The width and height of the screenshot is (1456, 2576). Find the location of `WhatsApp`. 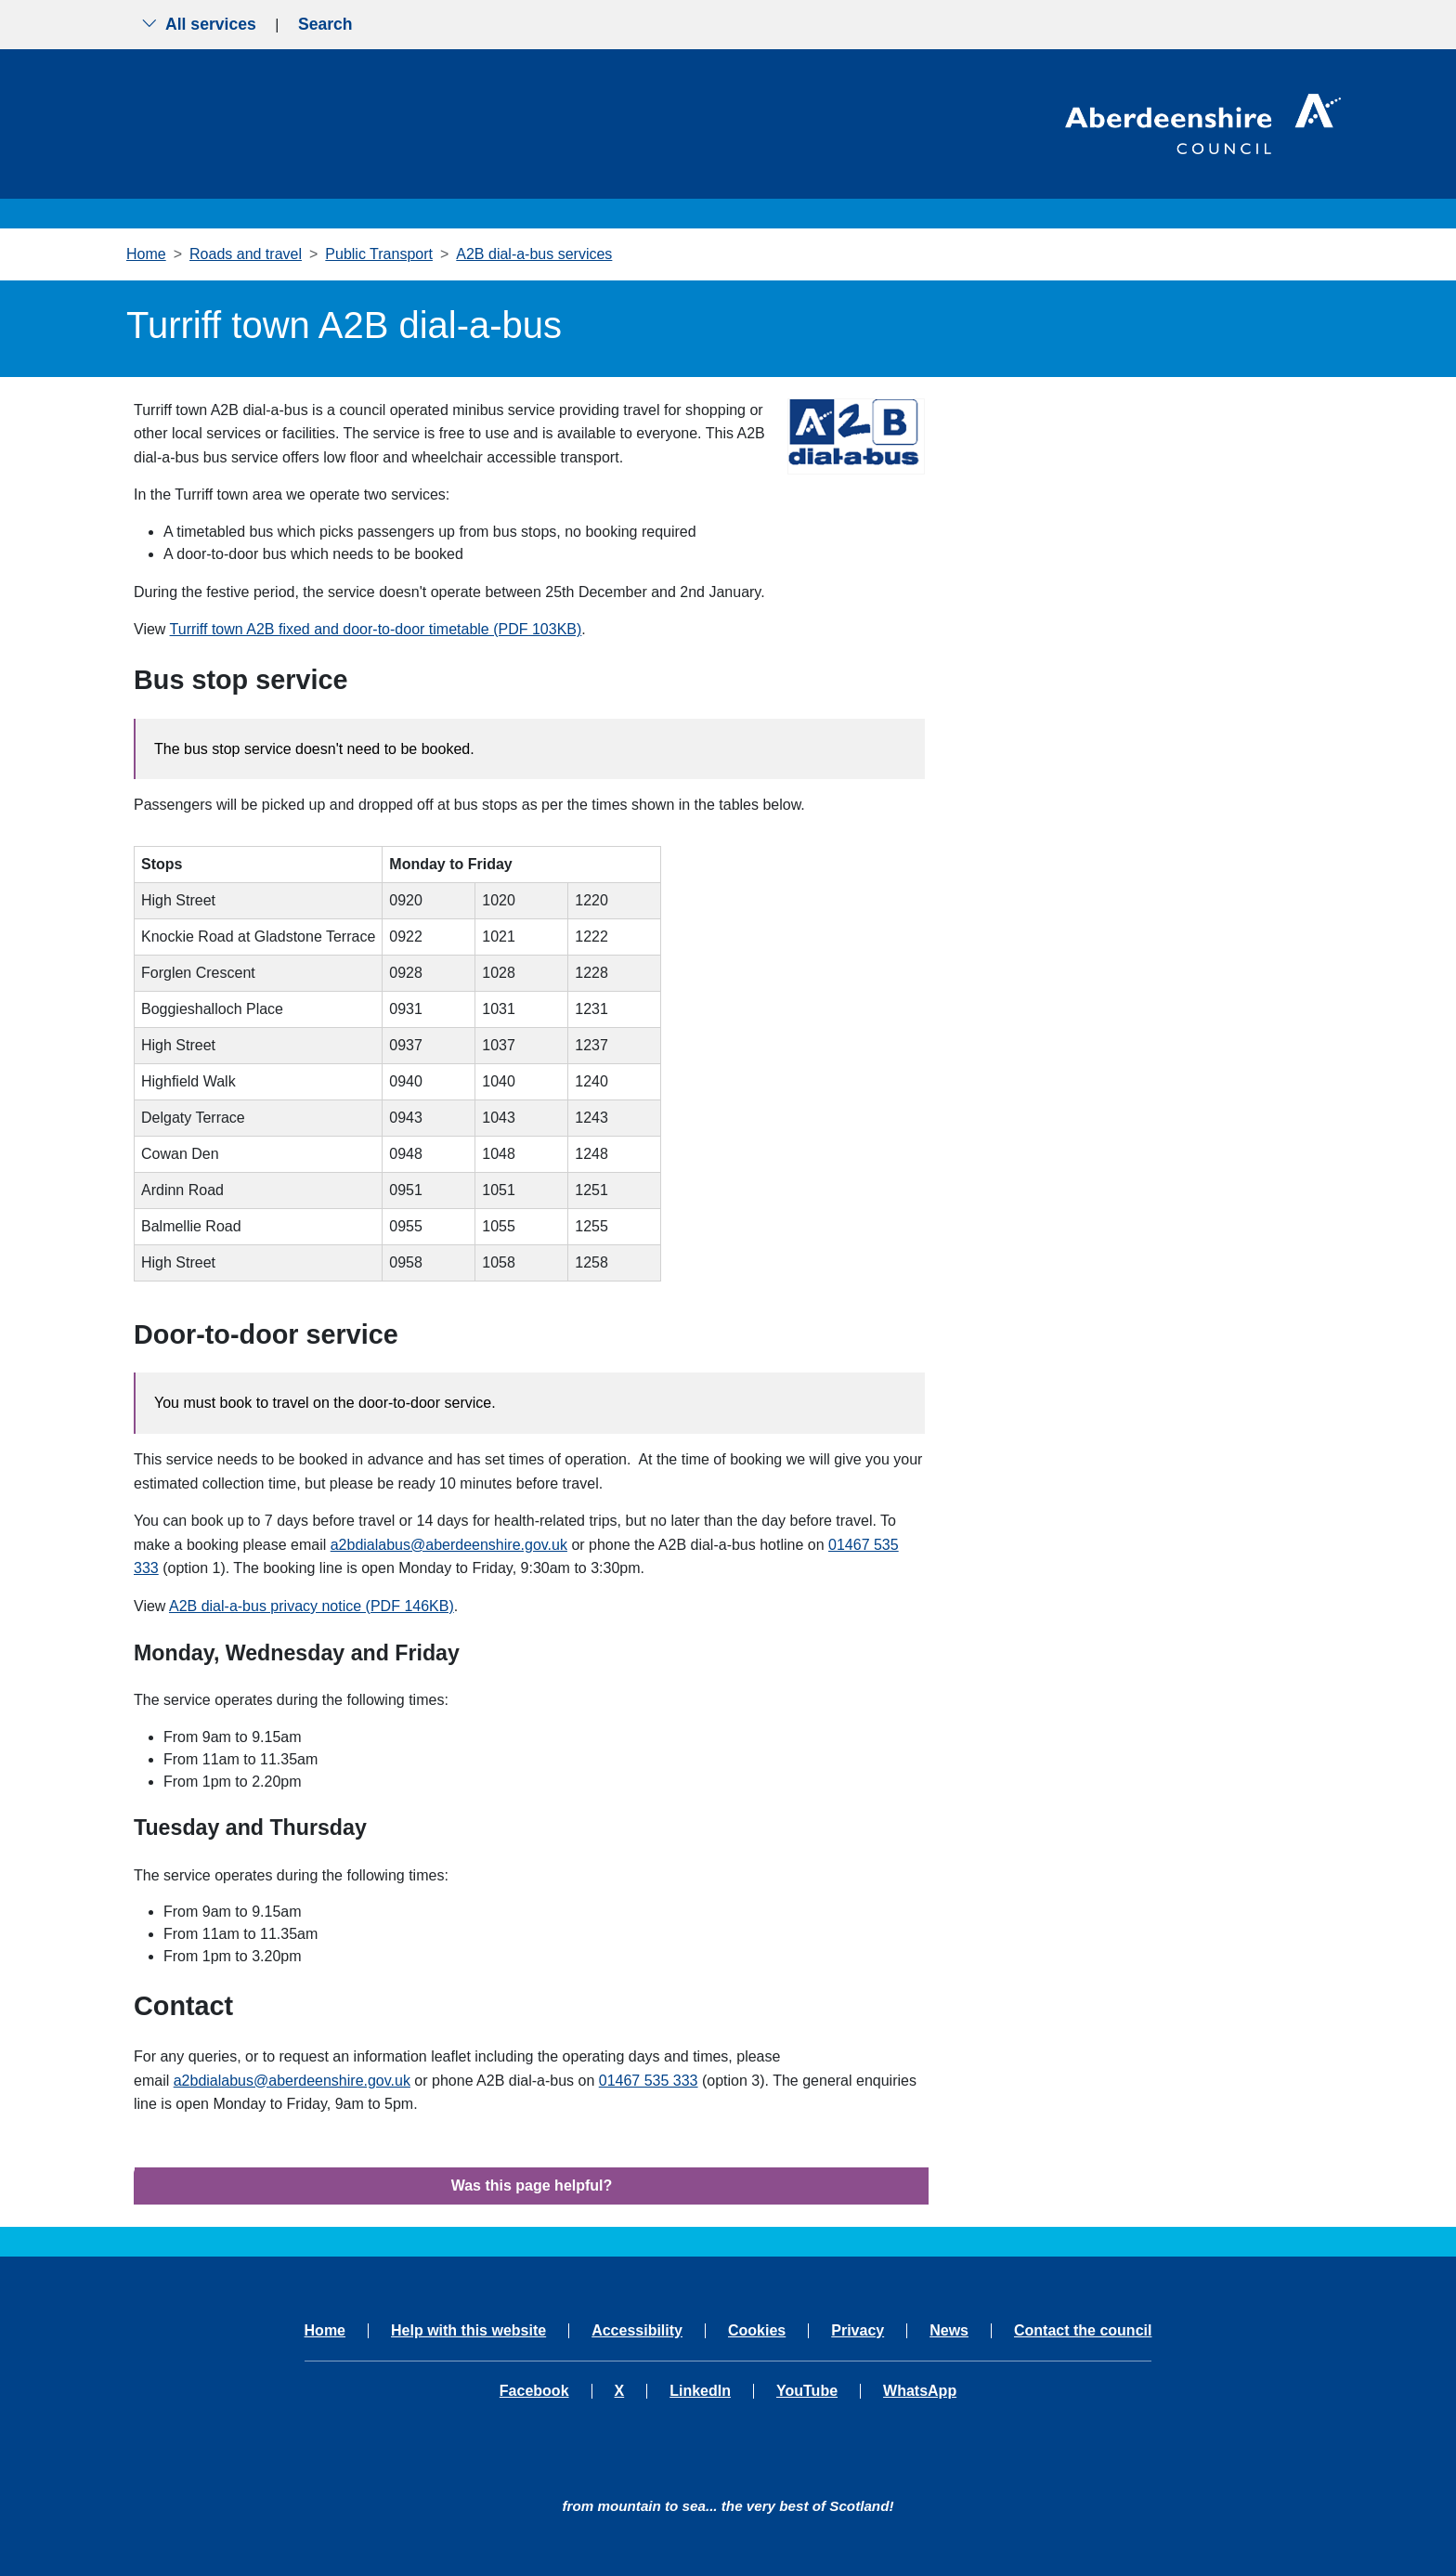

WhatsApp is located at coordinates (919, 2391).